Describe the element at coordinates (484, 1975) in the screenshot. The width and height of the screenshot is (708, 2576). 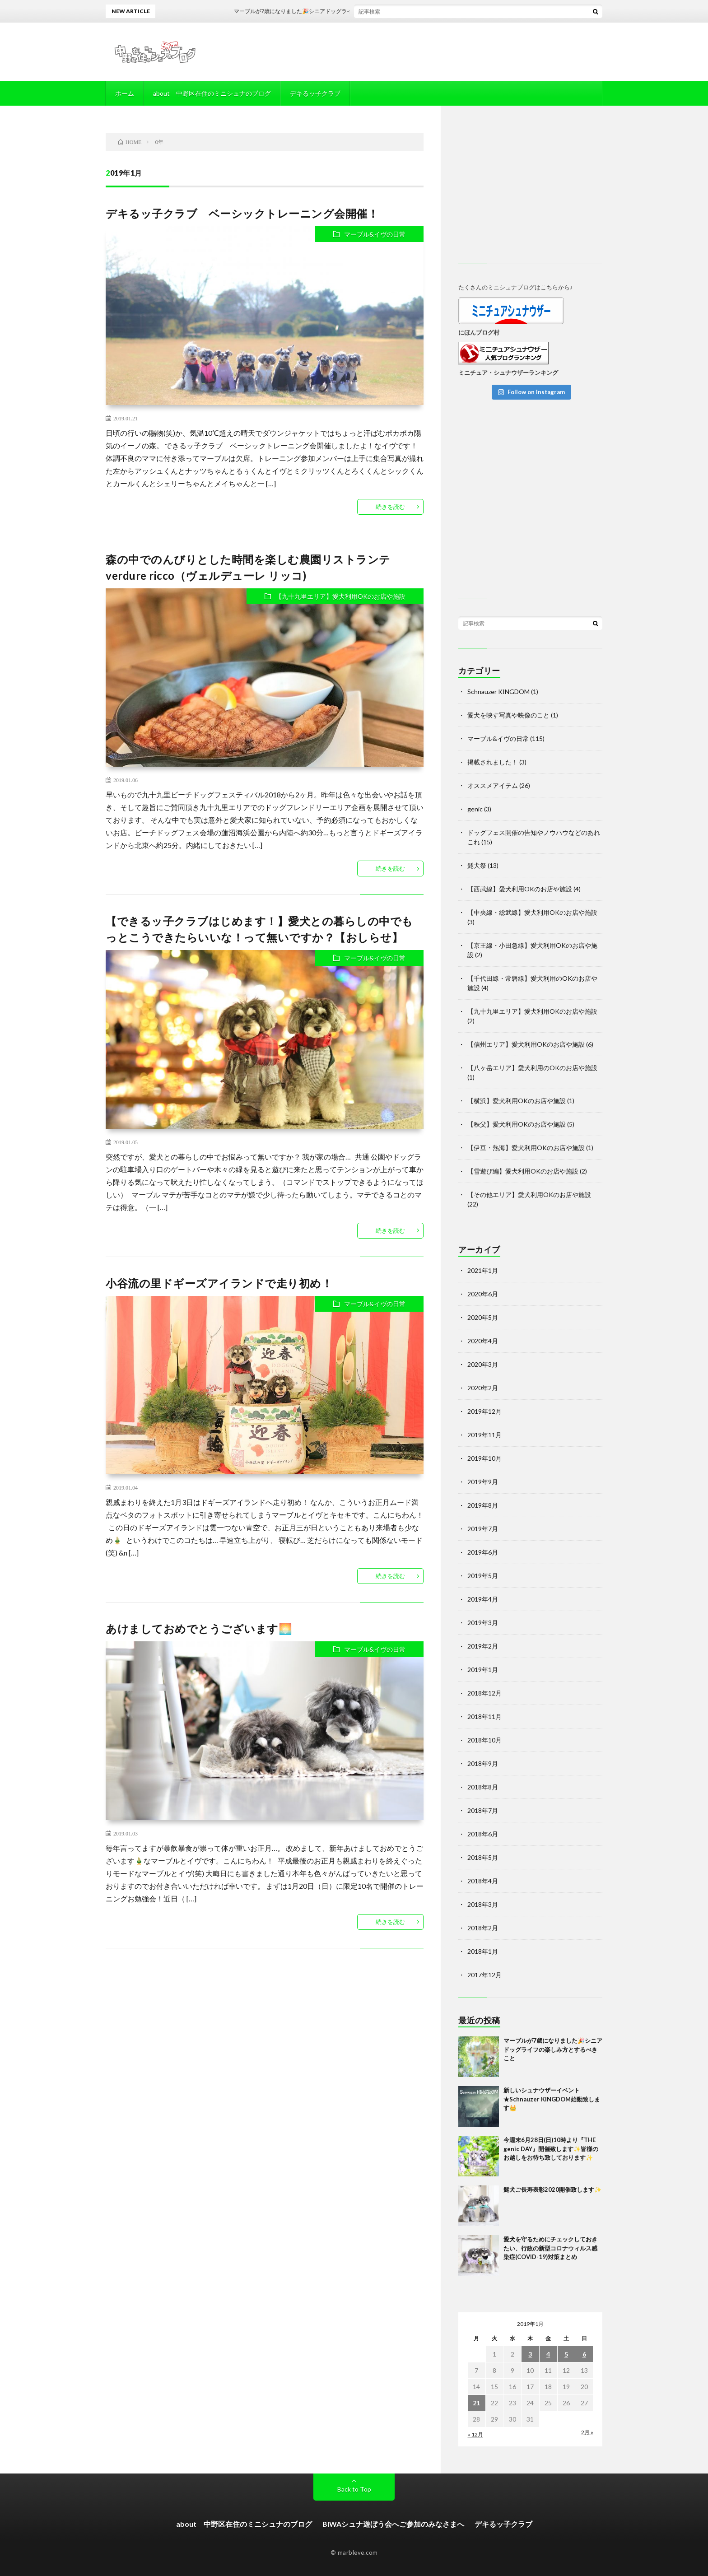
I see `2017年12月` at that location.